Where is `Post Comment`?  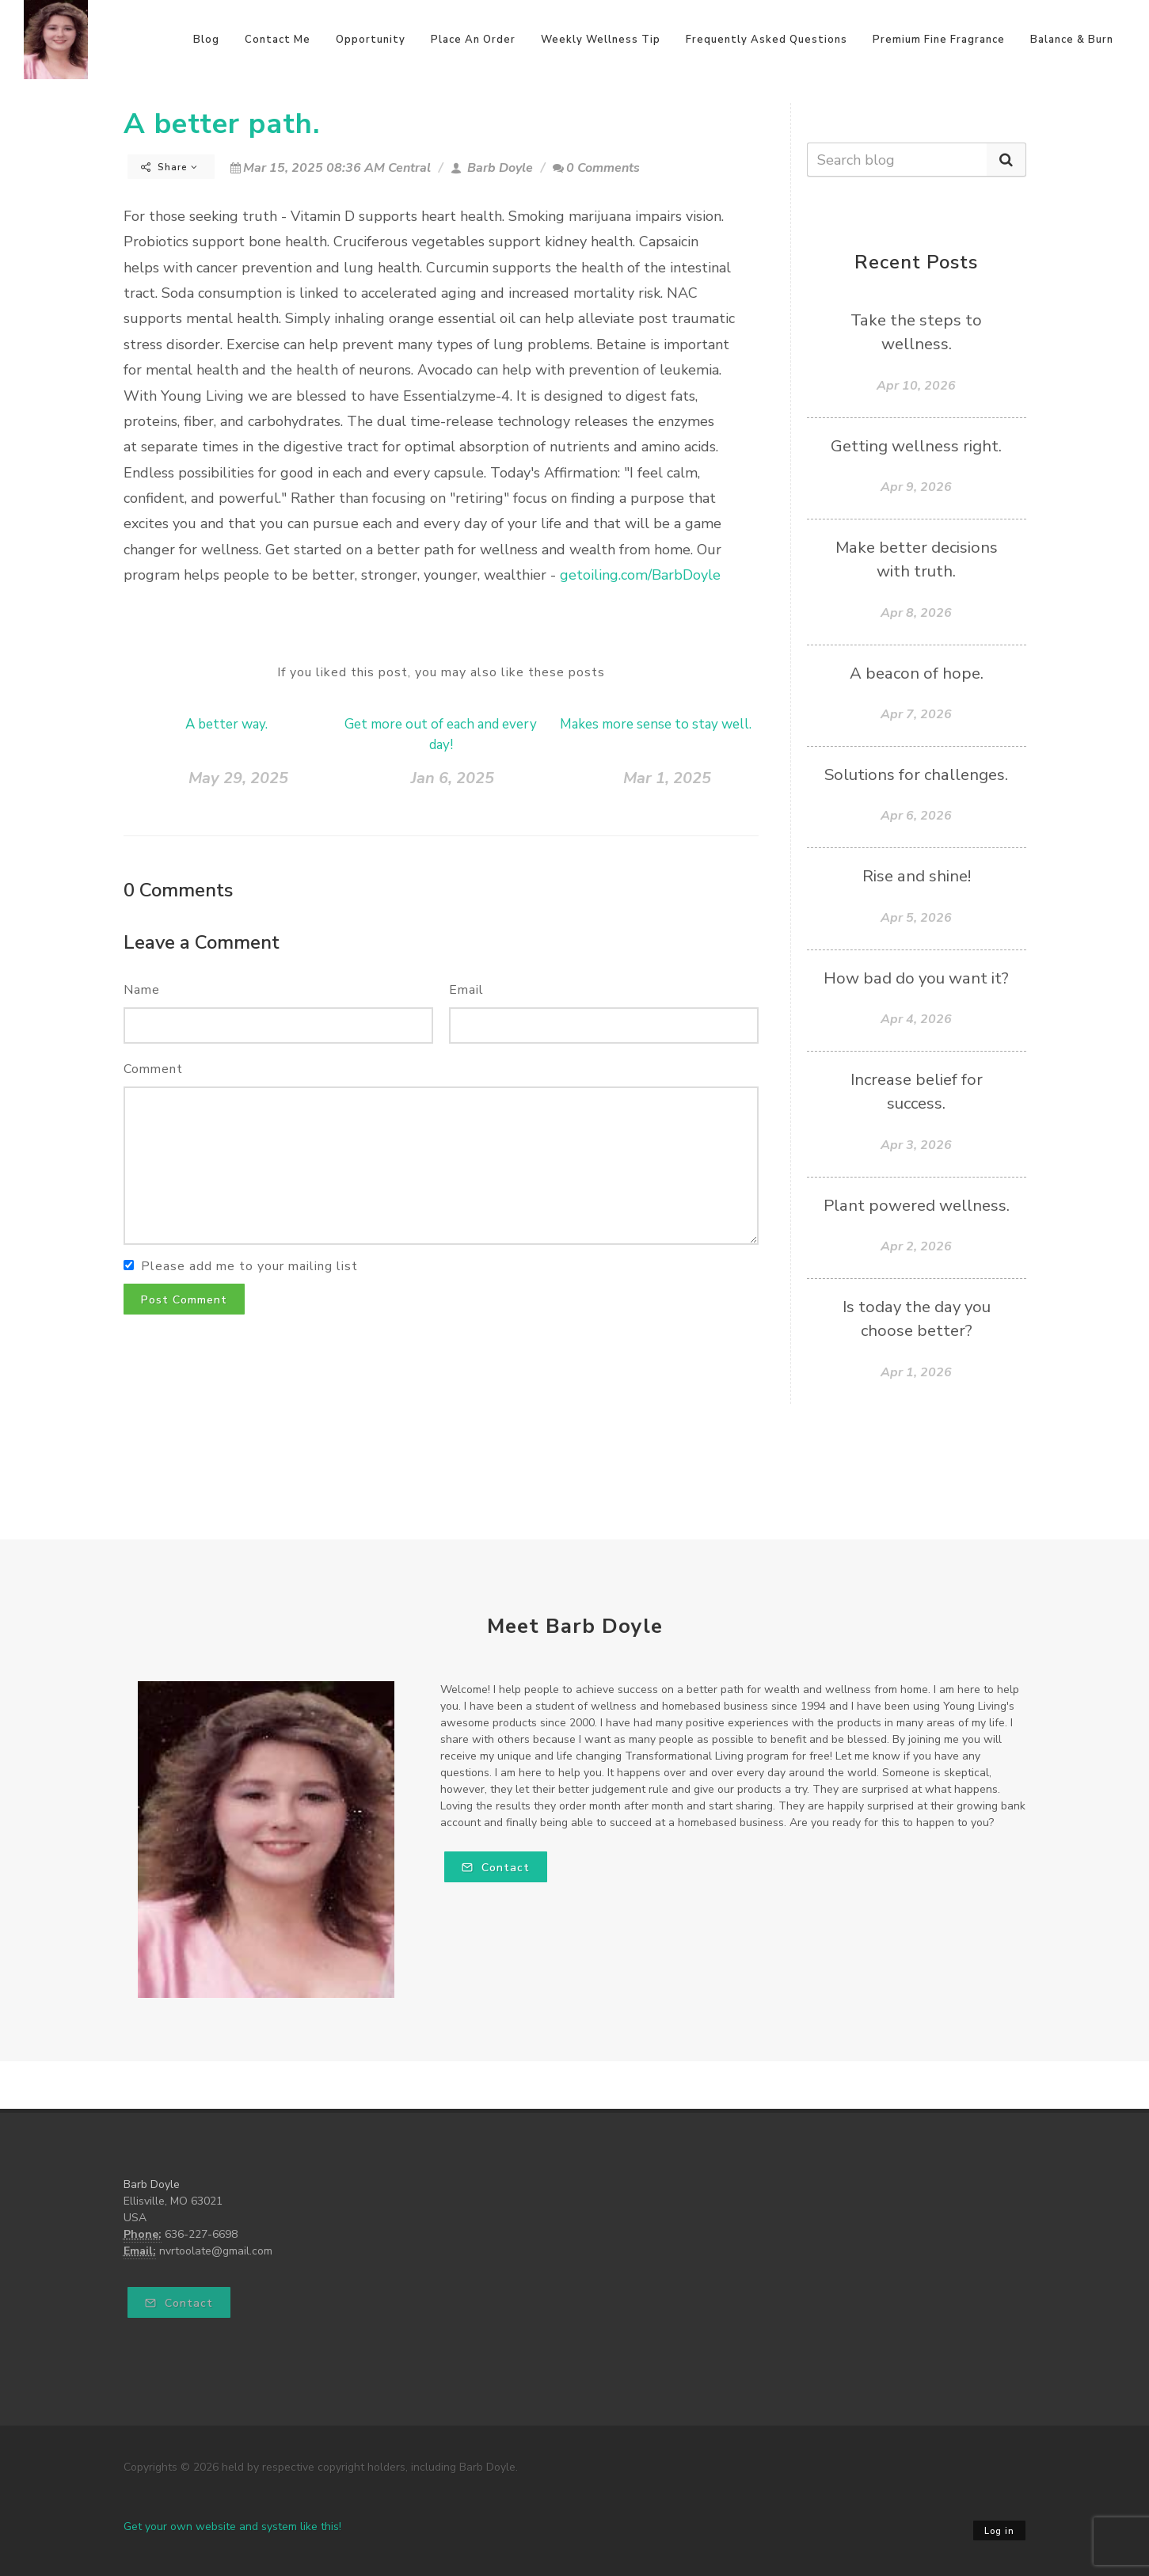 Post Comment is located at coordinates (184, 1299).